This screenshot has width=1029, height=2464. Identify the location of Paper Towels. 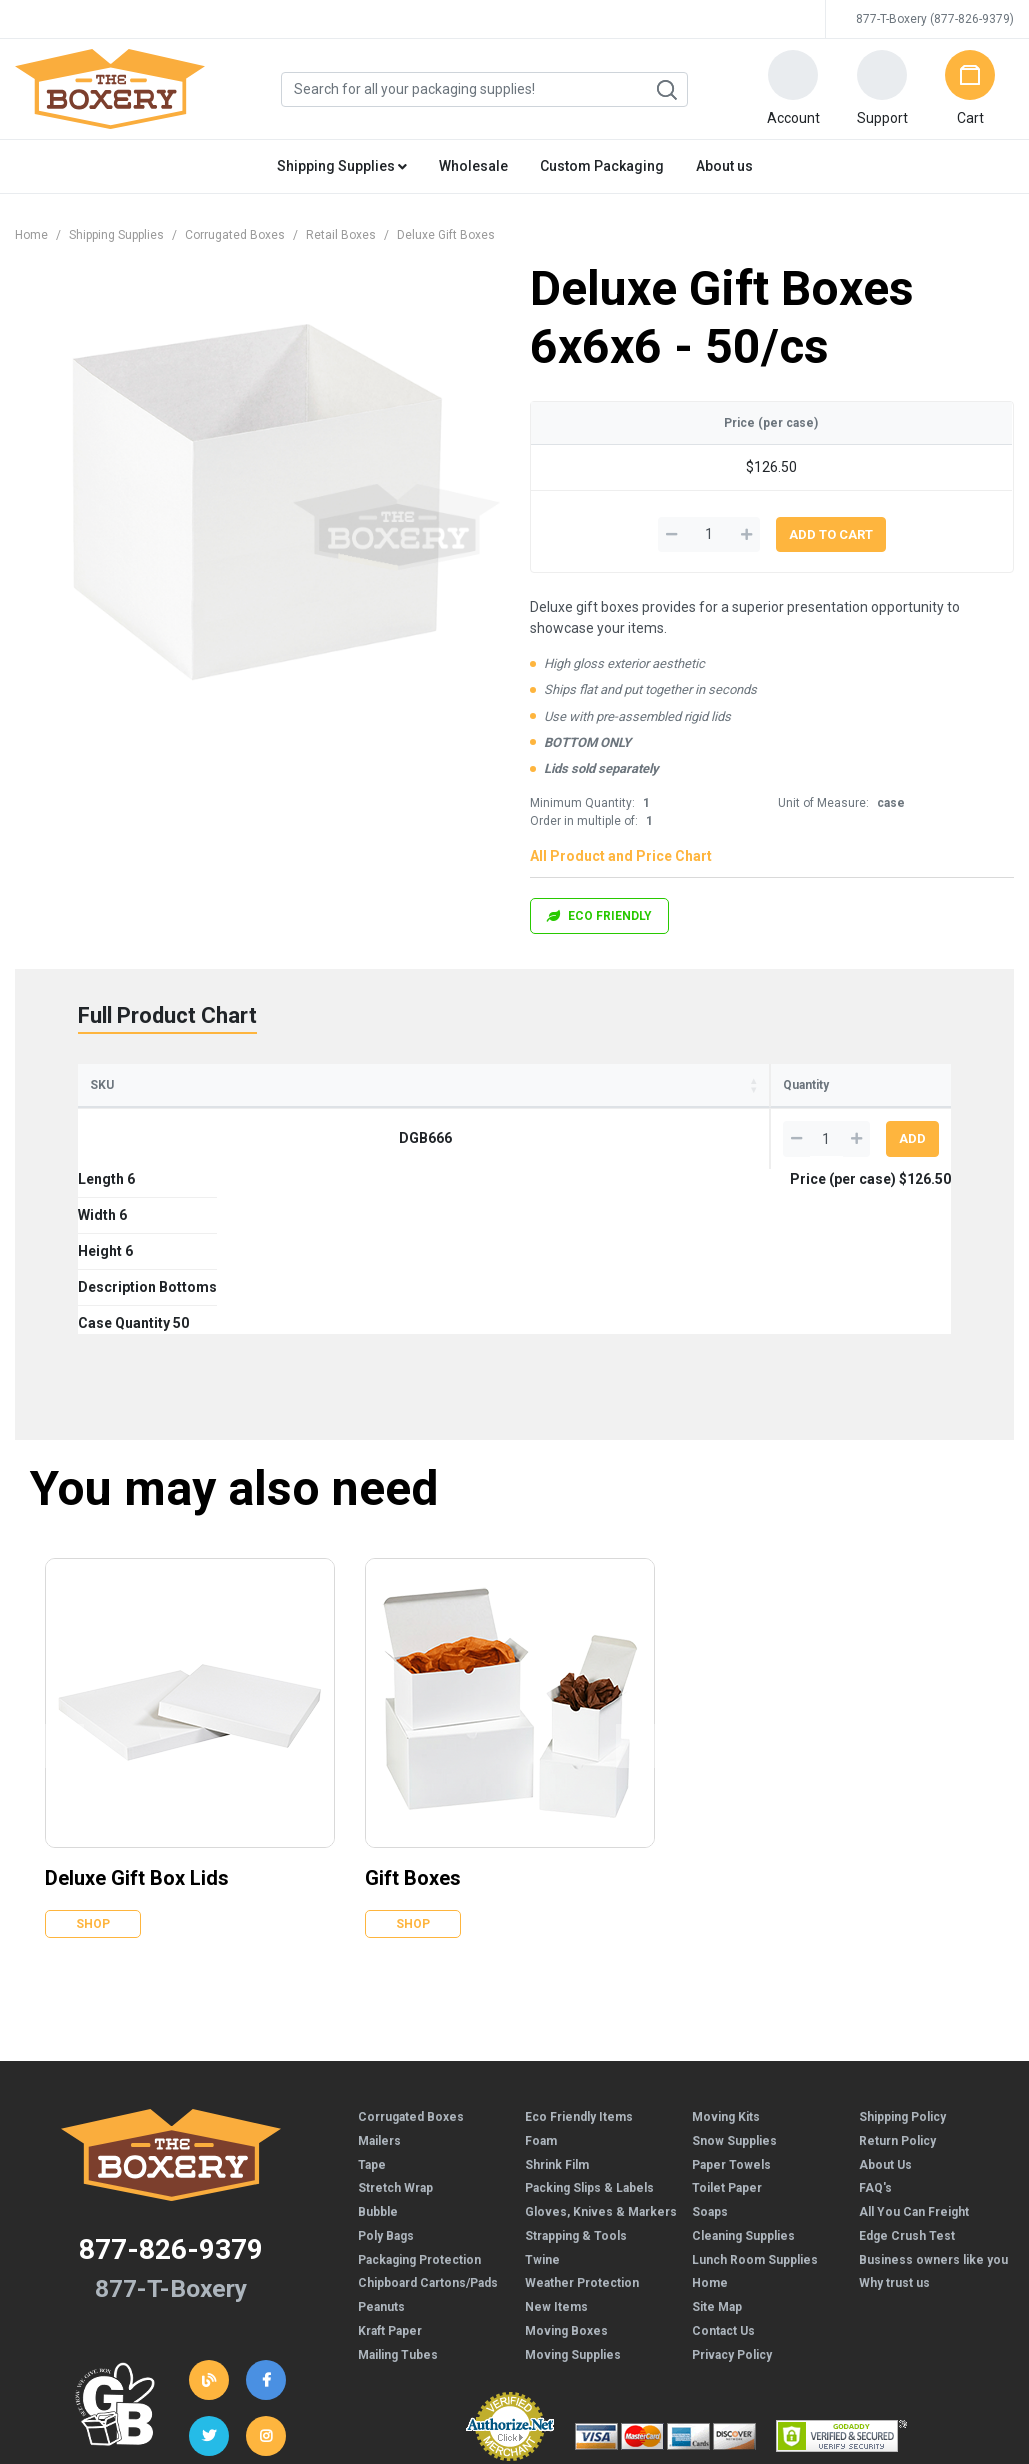
(731, 2000).